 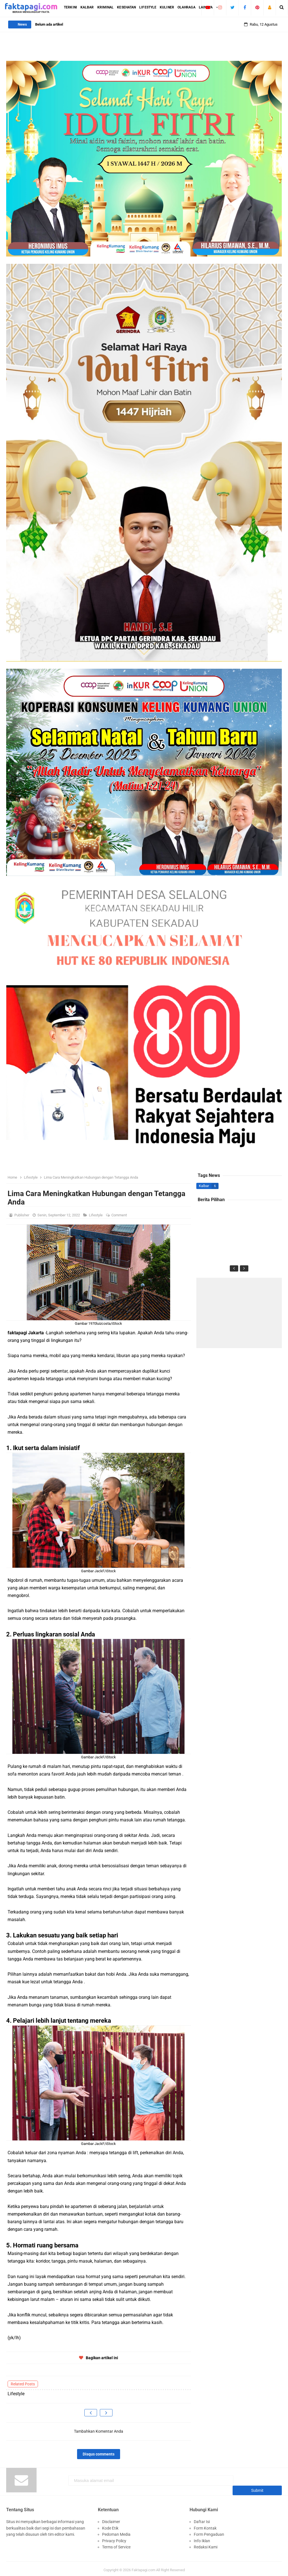 I want to click on Daftar Isi, so click(x=202, y=2519).